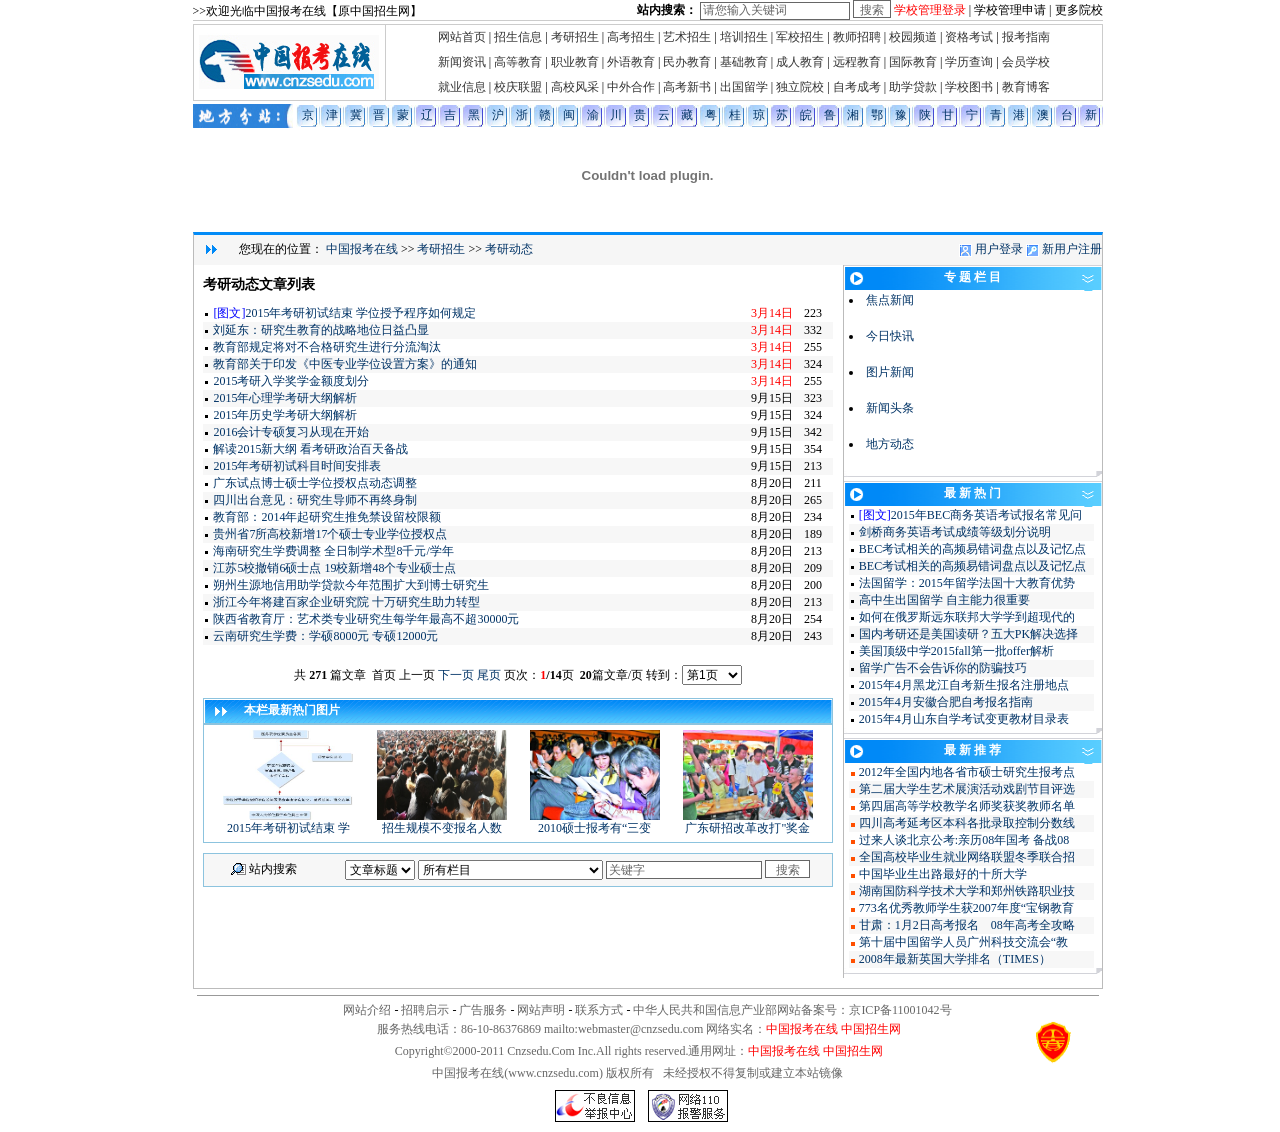 This screenshot has width=1280, height=1132. What do you see at coordinates (964, 685) in the screenshot?
I see `2015年4月黑龙江自考新生报名注册地点` at bounding box center [964, 685].